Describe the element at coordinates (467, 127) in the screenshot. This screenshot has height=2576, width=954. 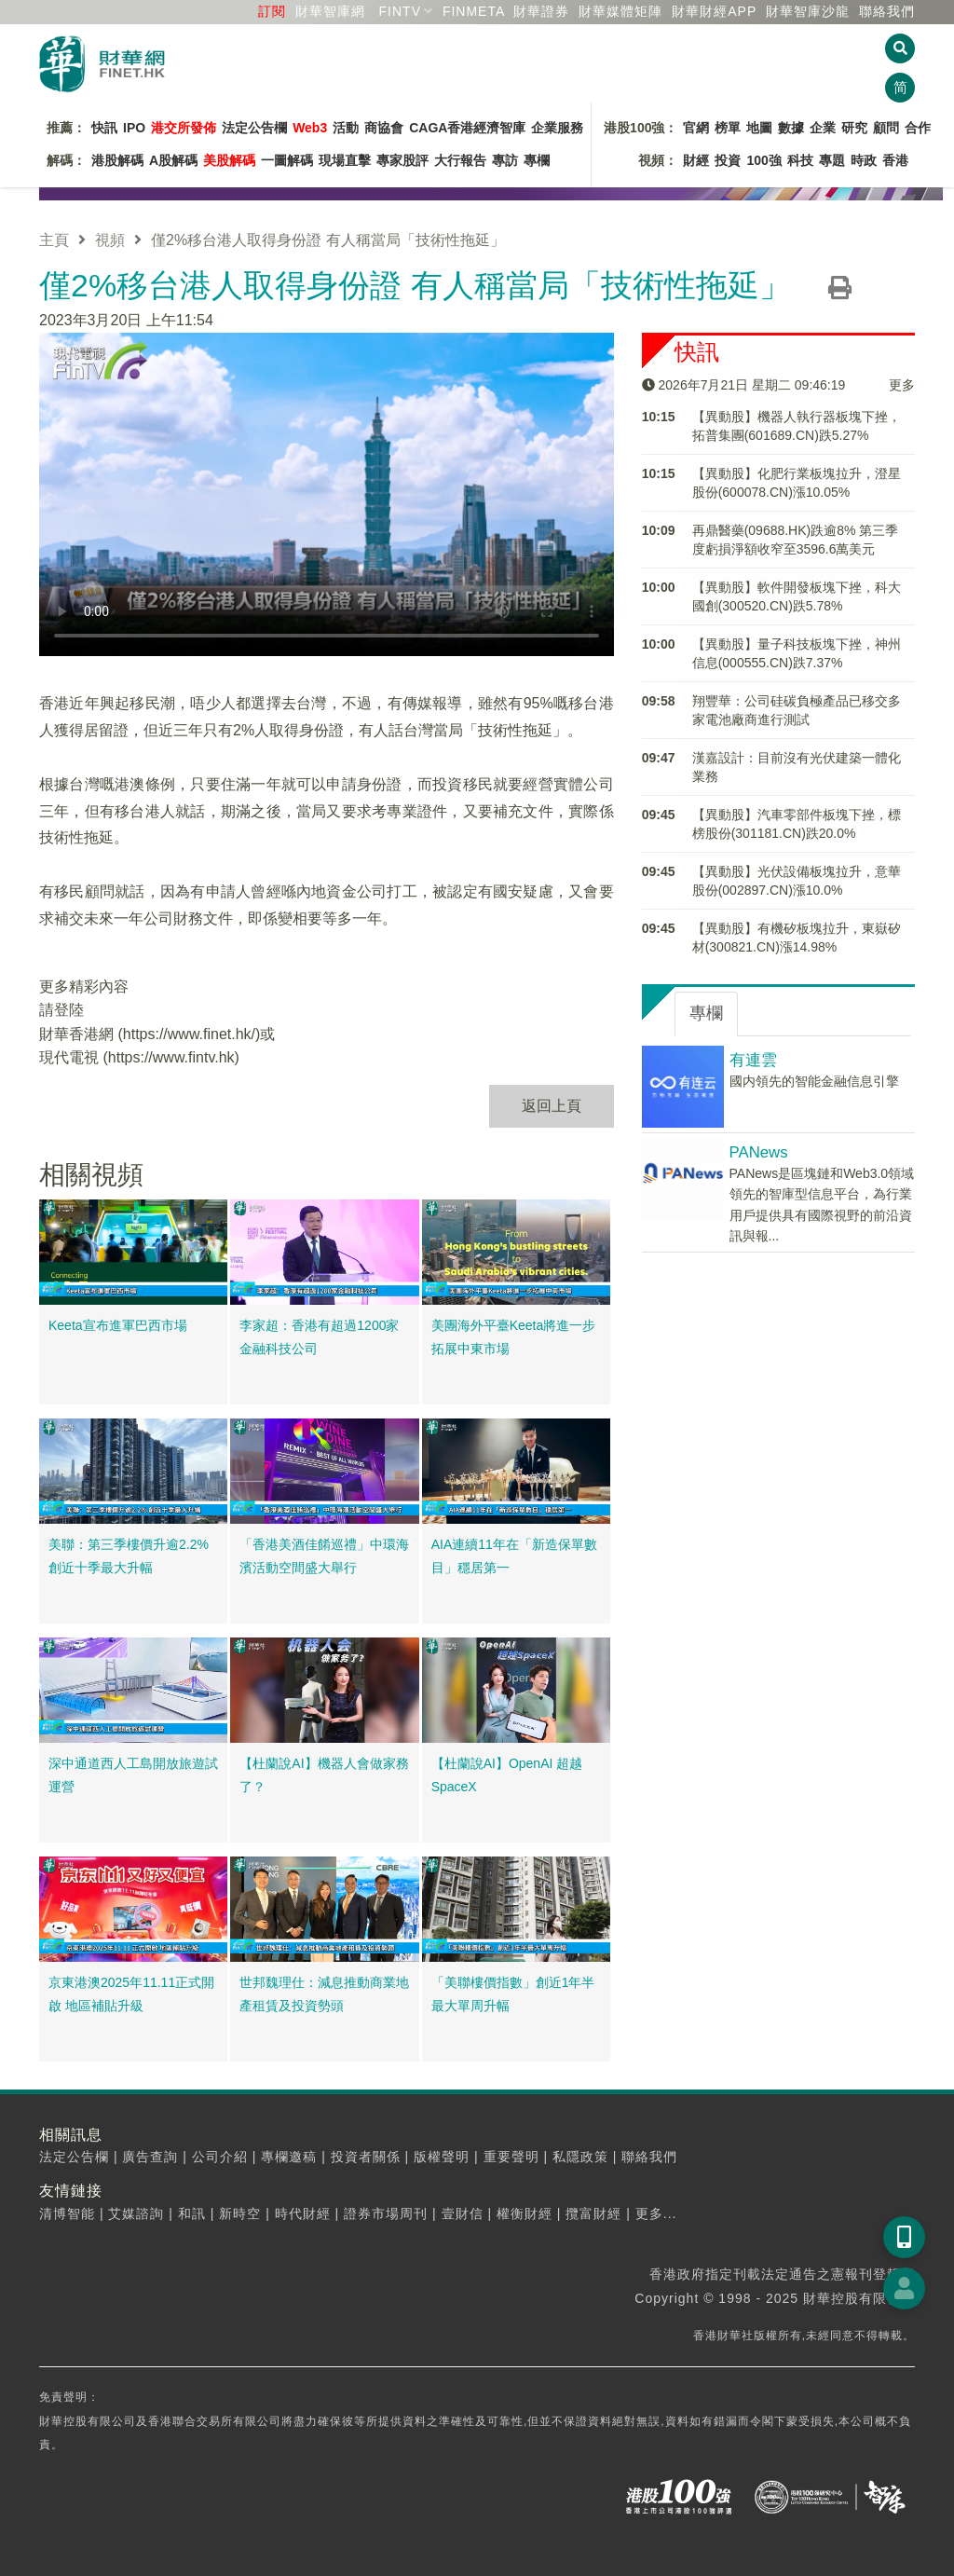
I see `CAGA香港經濟智庫` at that location.